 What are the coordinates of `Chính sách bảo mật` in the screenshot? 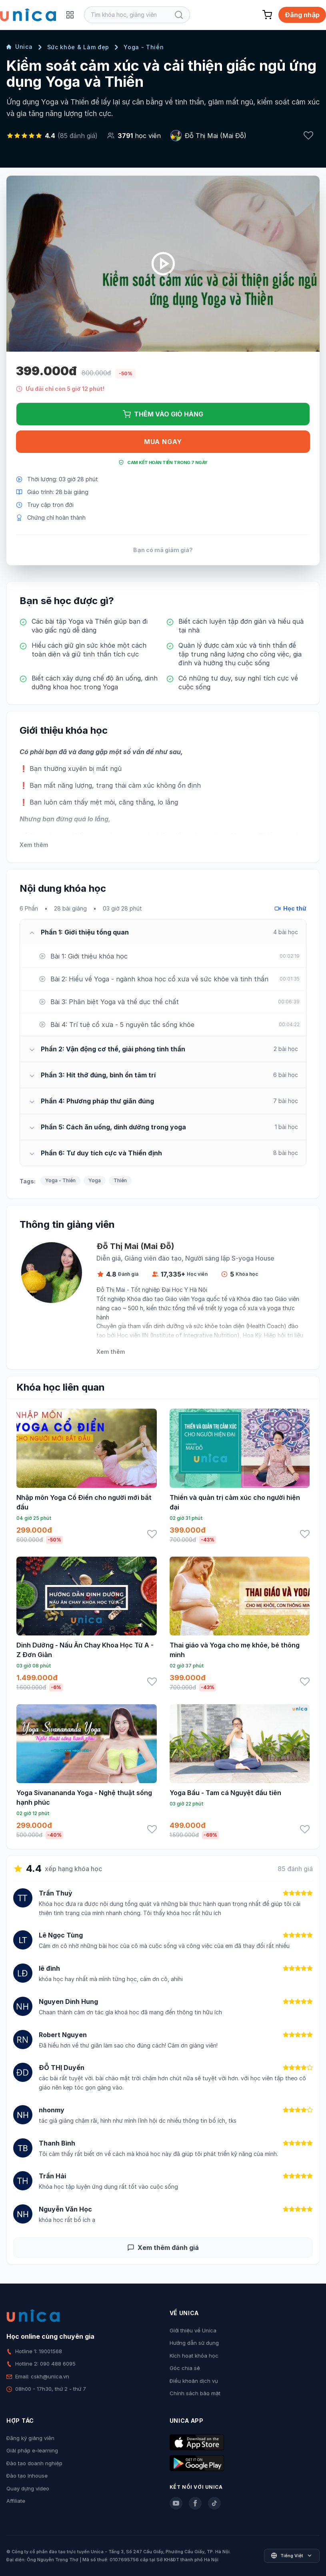 It's located at (195, 2393).